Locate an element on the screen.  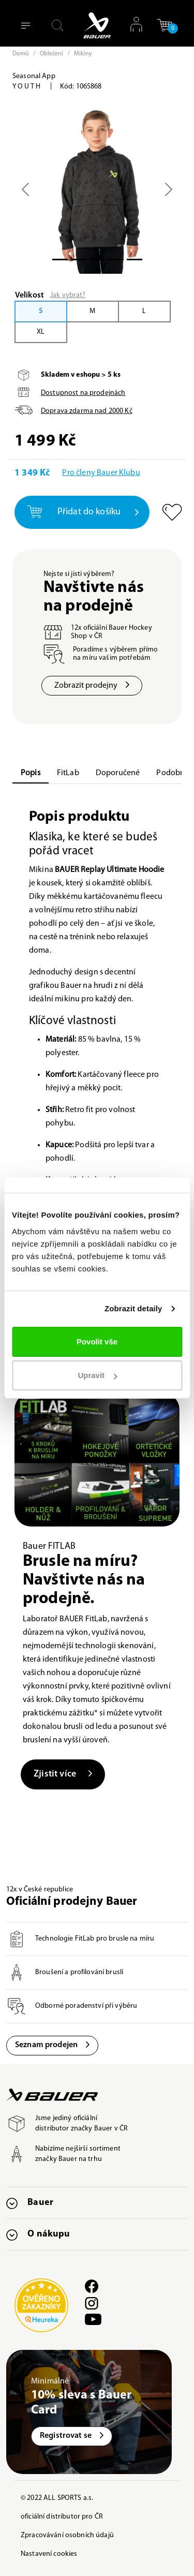
[Slide 0] is located at coordinates (60, 259).